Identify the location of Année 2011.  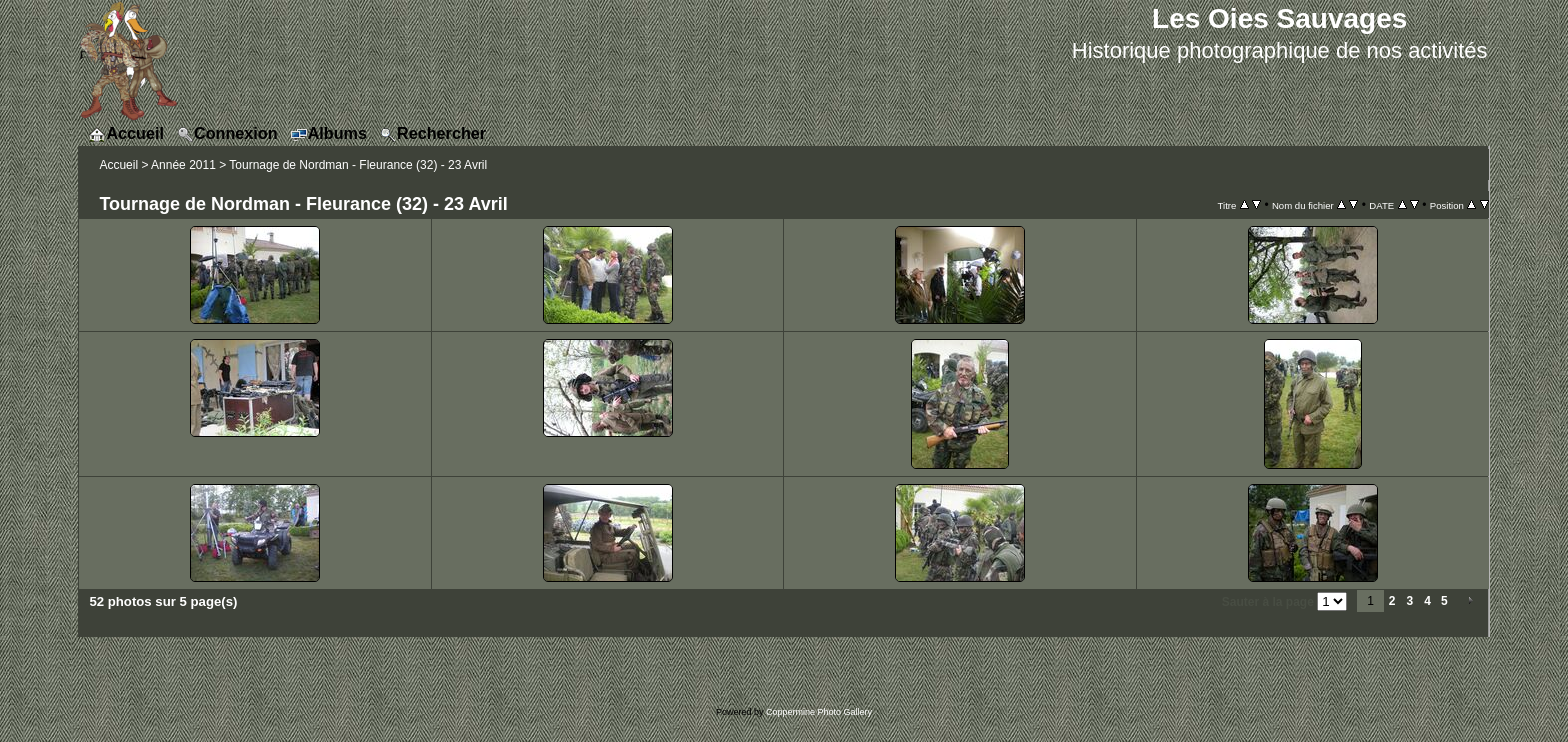
(183, 165).